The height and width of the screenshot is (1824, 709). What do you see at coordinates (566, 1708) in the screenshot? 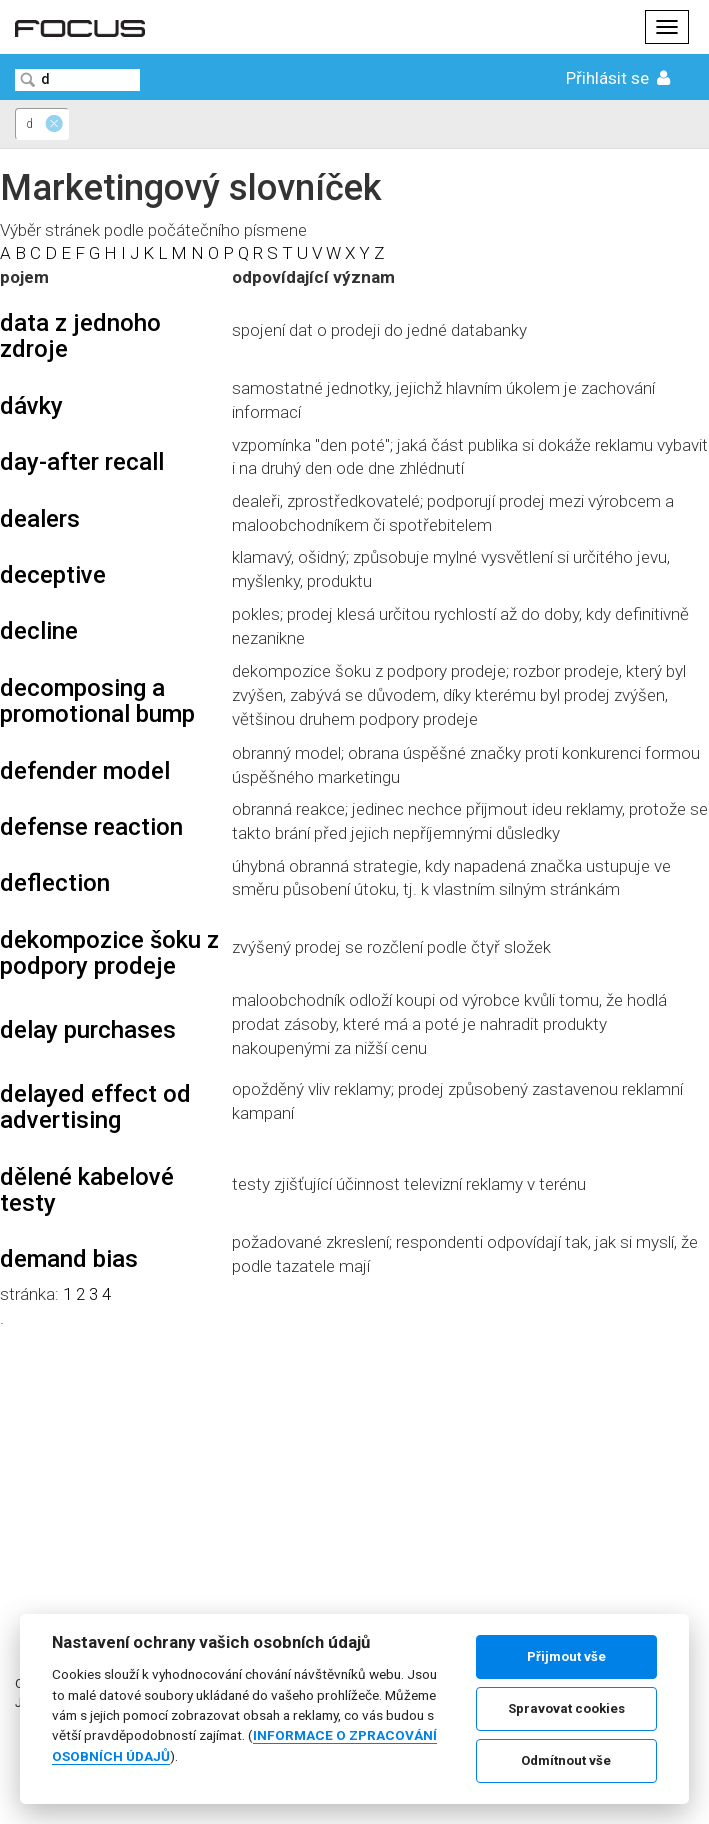
I see `Spravovat cookies` at bounding box center [566, 1708].